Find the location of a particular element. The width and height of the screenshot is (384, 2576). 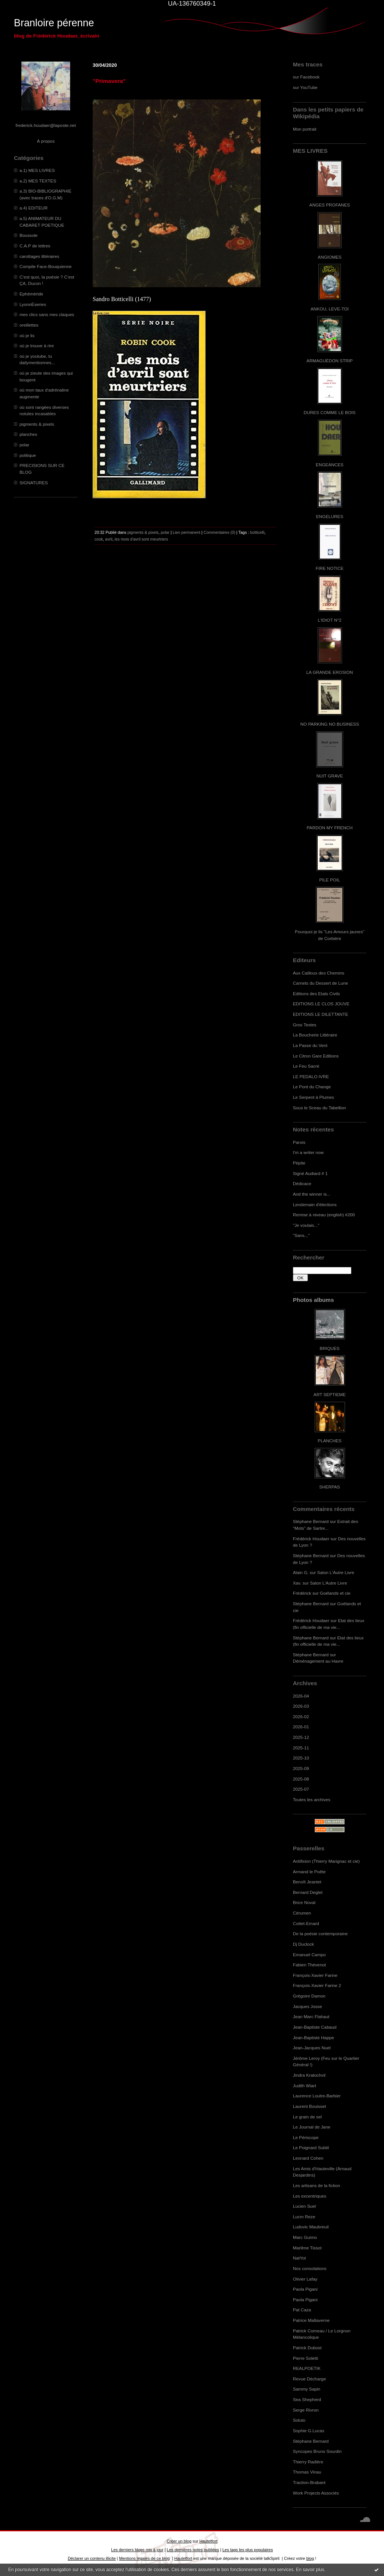

Work Projects Associés is located at coordinates (316, 2492).